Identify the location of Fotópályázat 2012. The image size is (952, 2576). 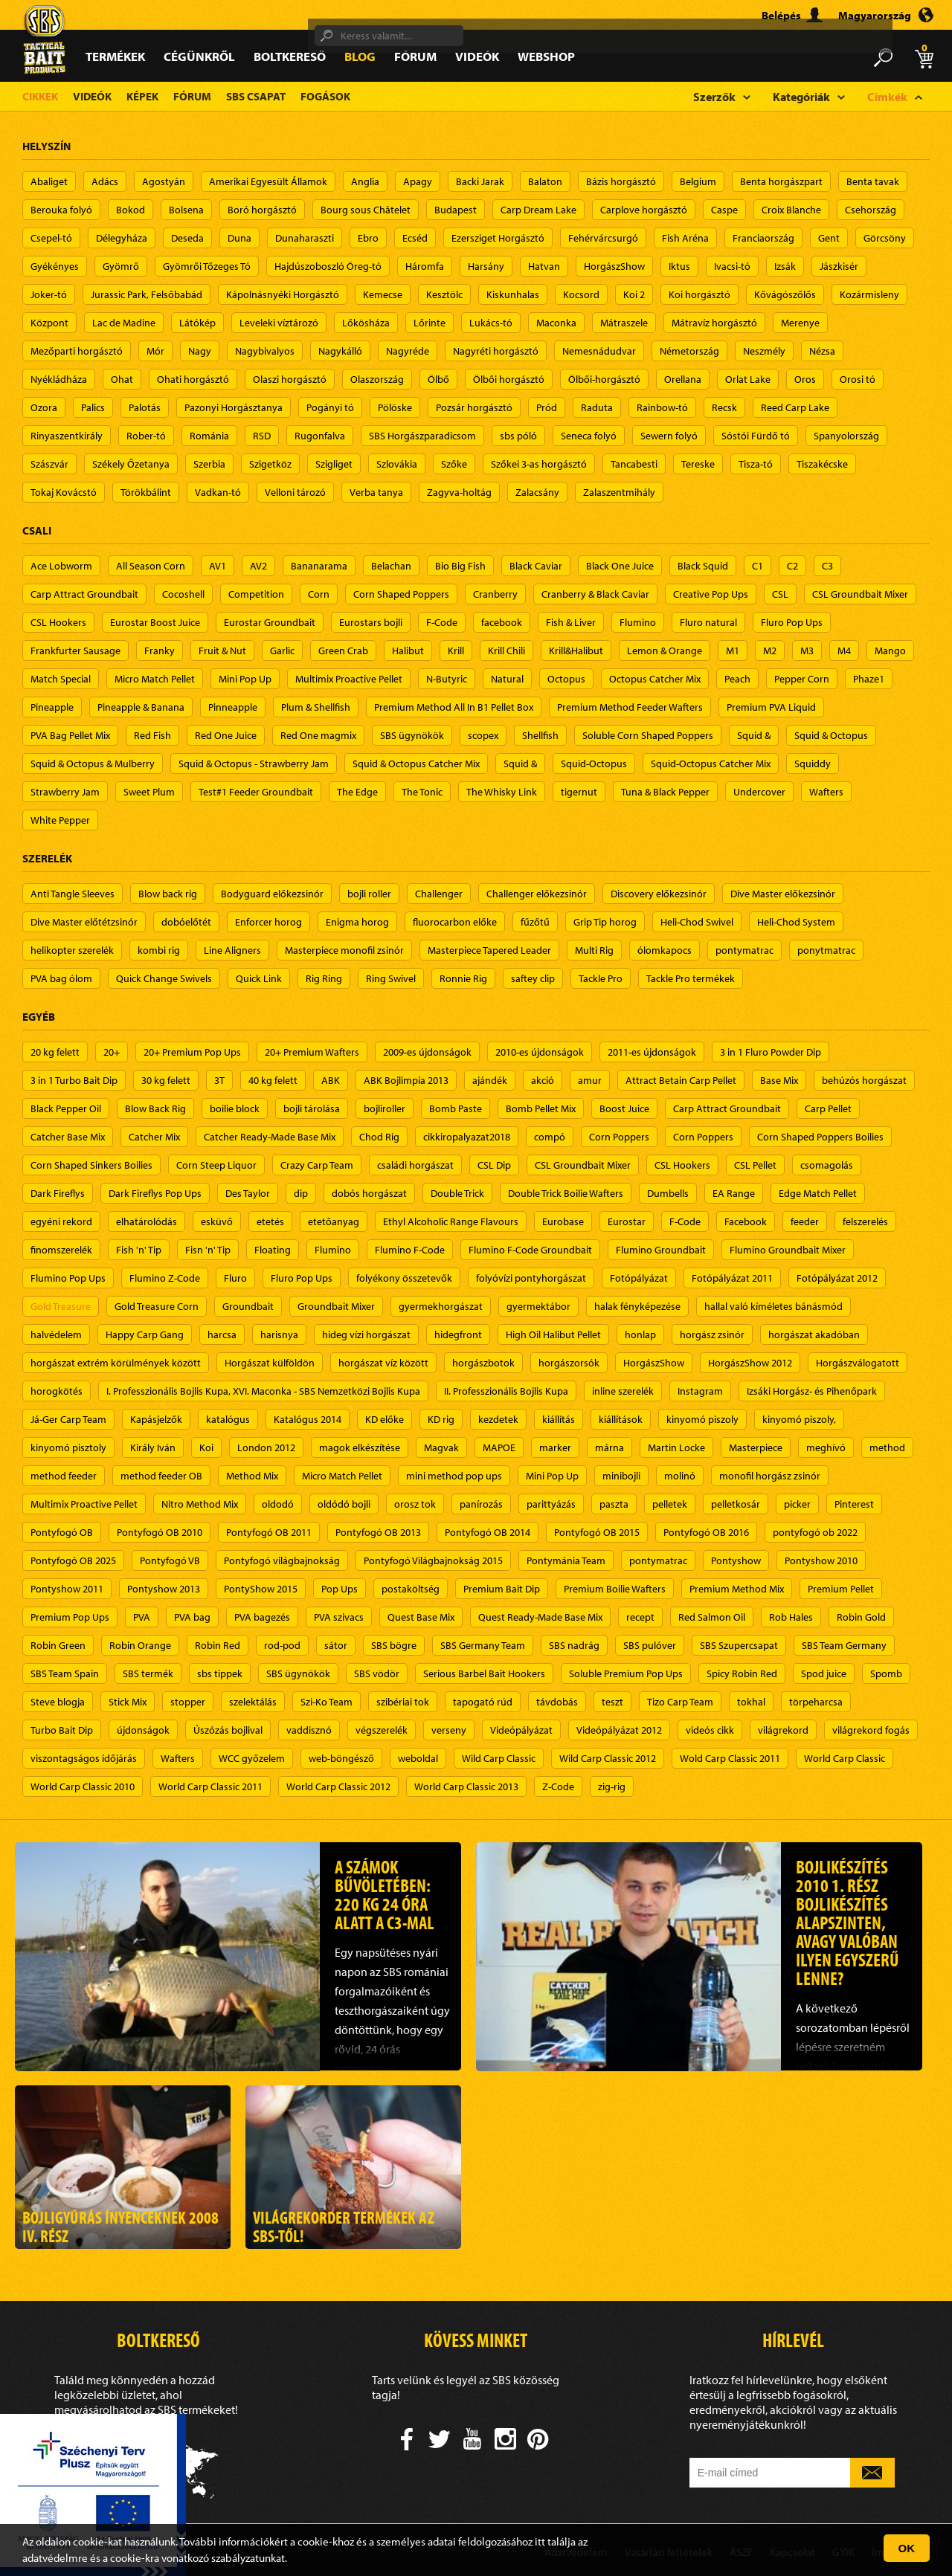
(837, 1278).